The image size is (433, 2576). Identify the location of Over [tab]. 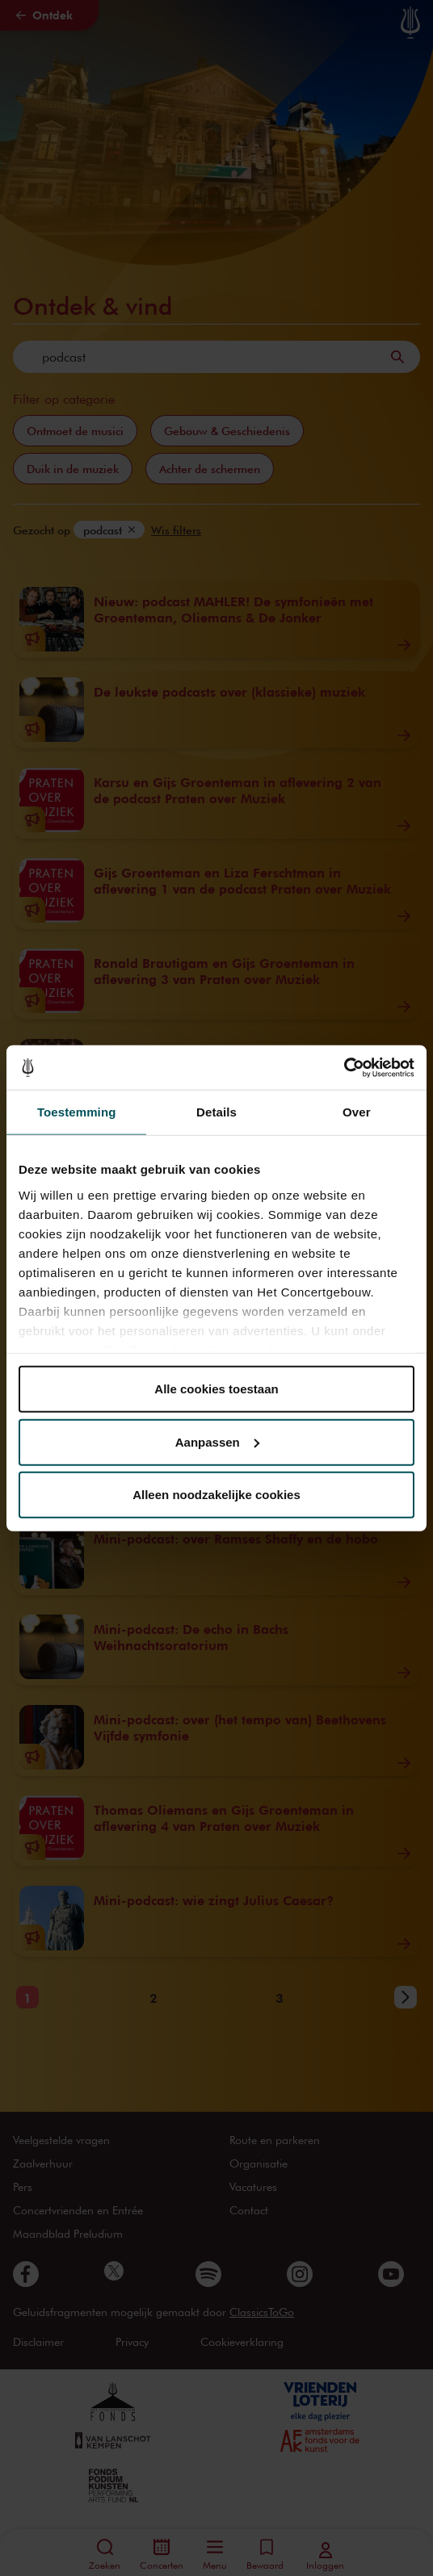
(357, 1112).